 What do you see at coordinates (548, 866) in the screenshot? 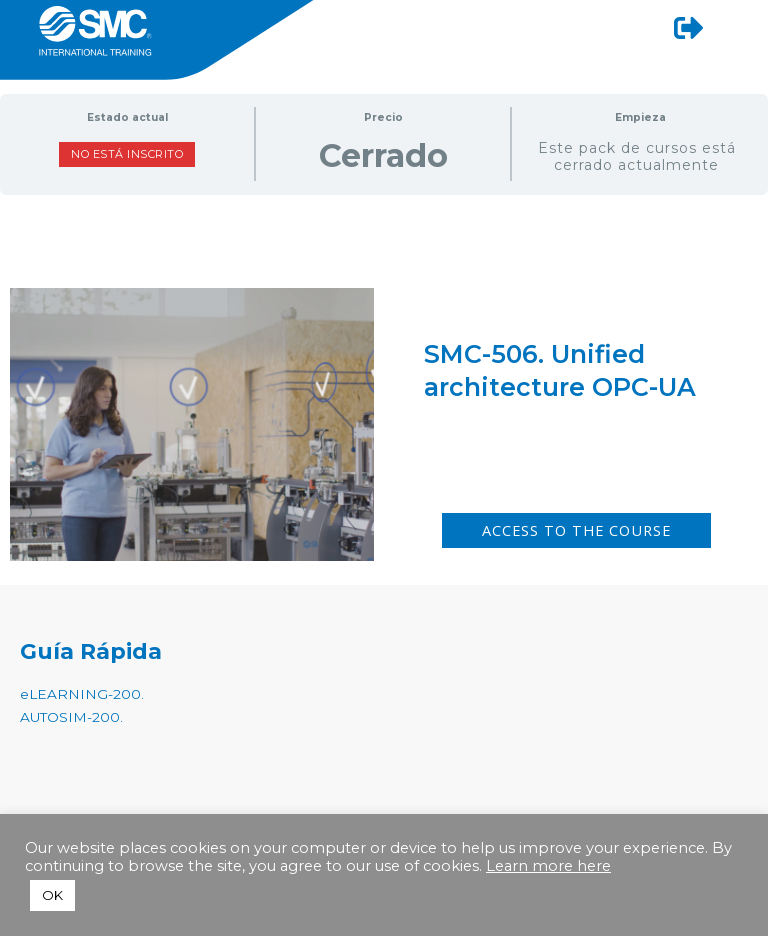
I see `Learn more here` at bounding box center [548, 866].